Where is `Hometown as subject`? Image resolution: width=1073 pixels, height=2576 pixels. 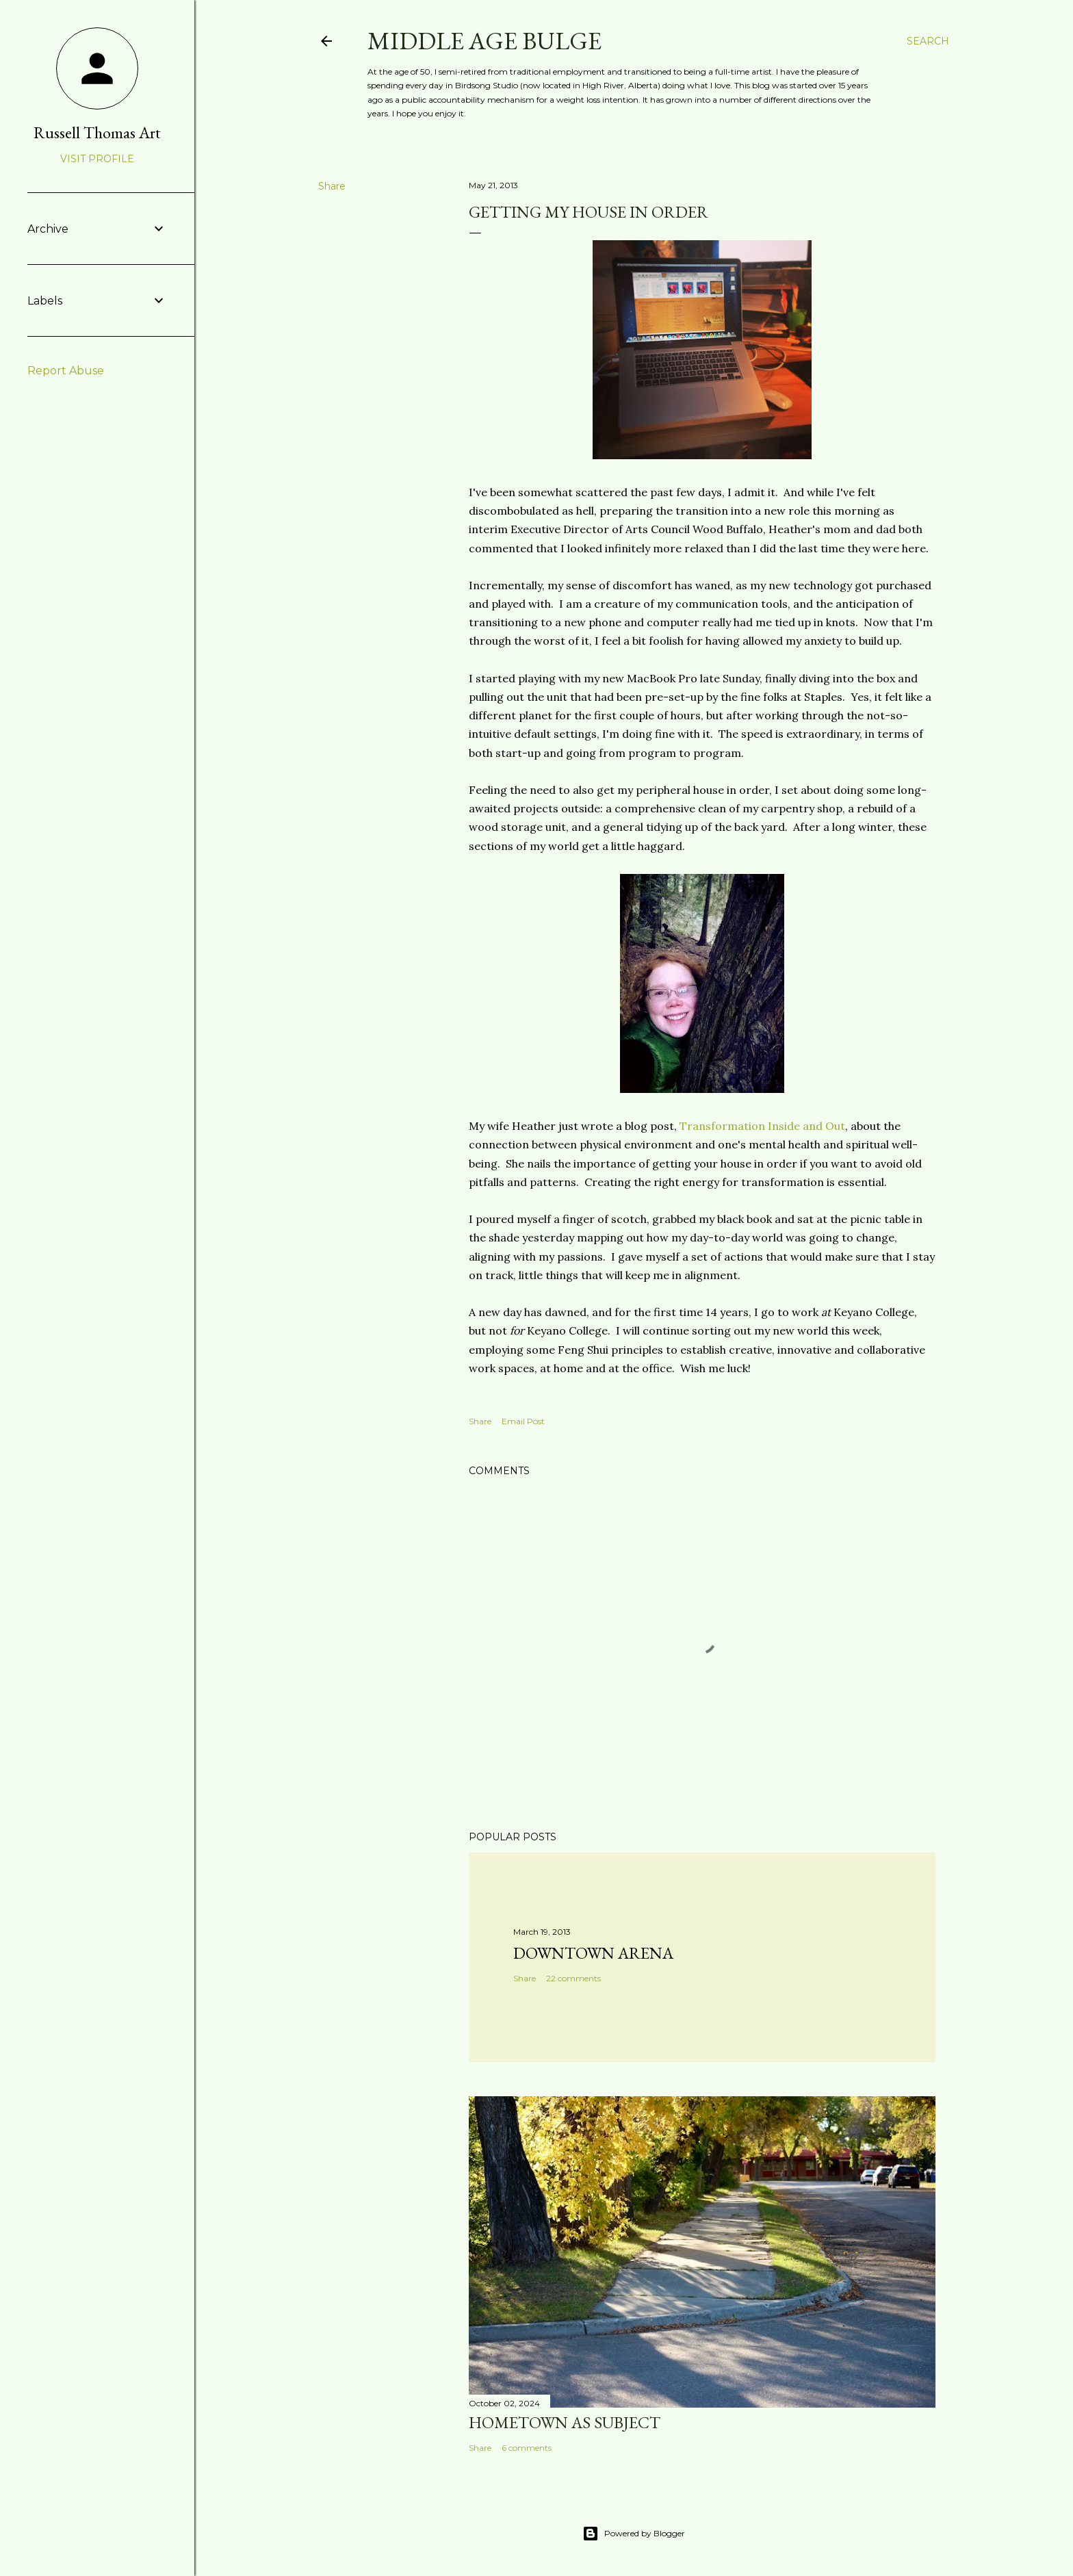 Hometown as subject is located at coordinates (564, 2422).